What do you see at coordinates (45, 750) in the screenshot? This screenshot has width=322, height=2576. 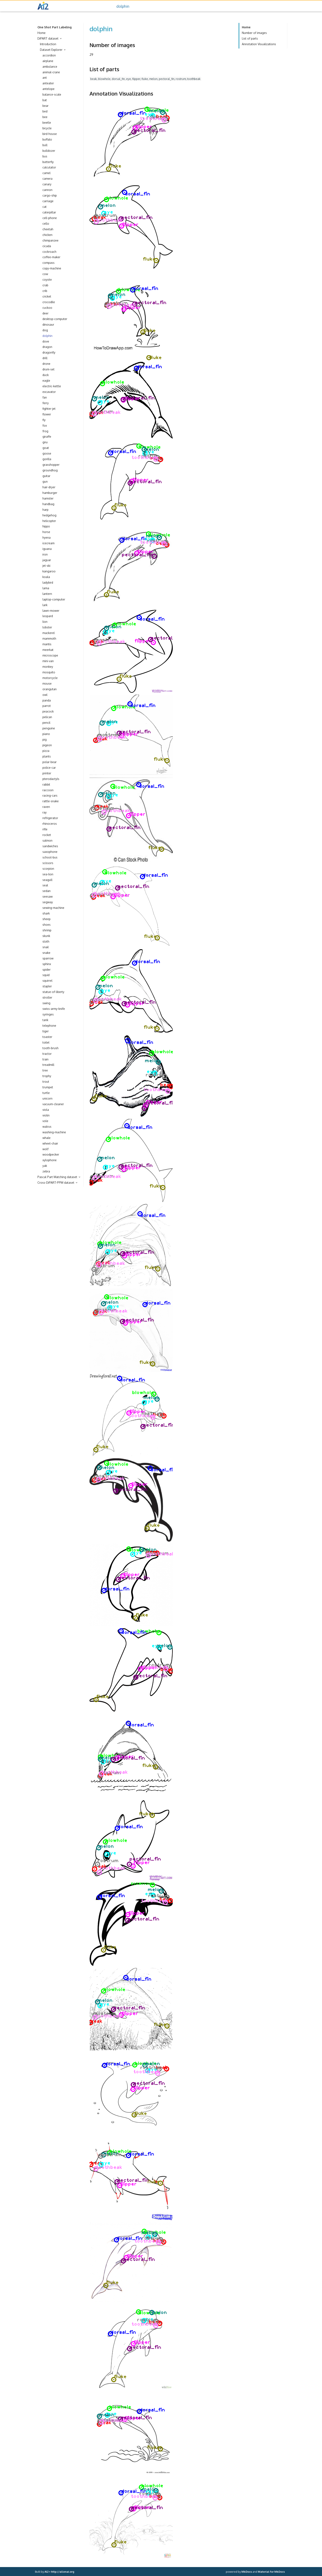 I see `pizza` at bounding box center [45, 750].